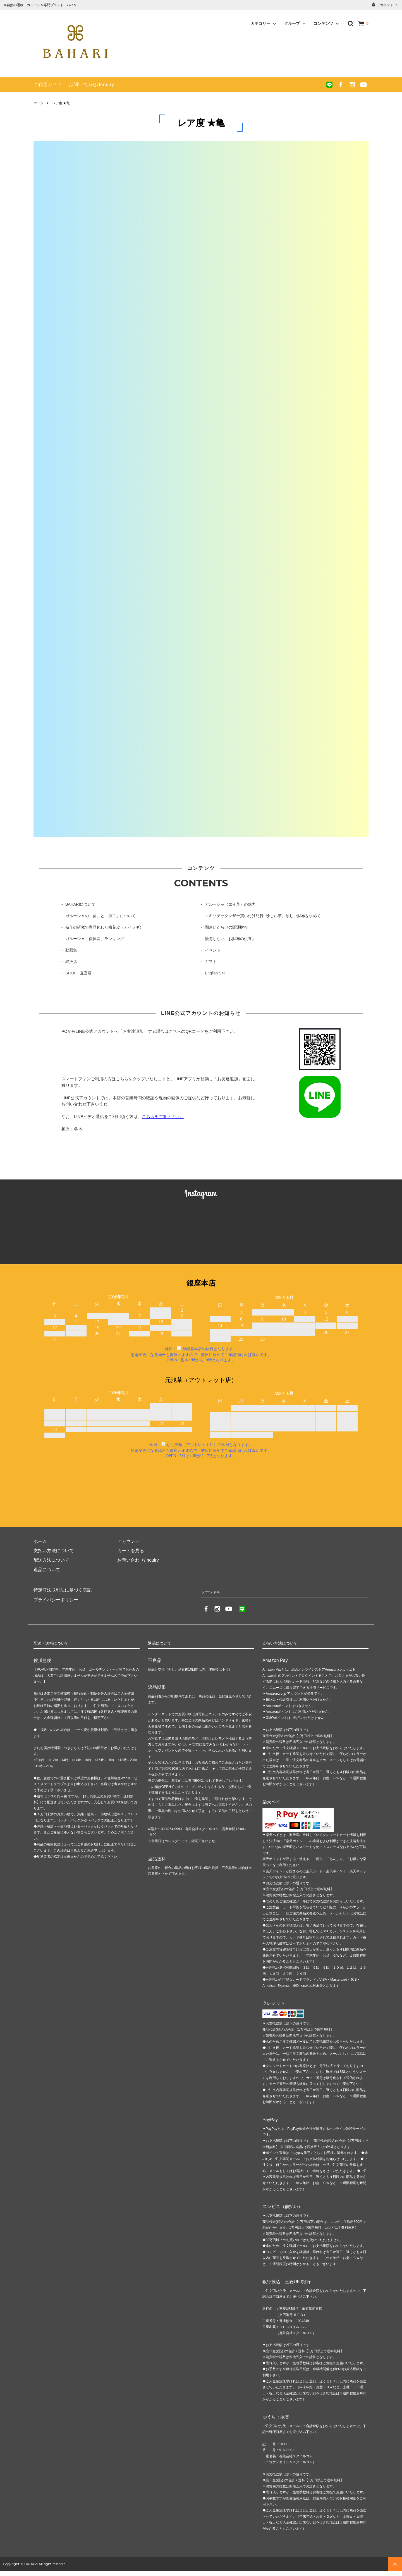 This screenshot has height=2576, width=402. What do you see at coordinates (39, 103) in the screenshot?
I see `ホーム` at bounding box center [39, 103].